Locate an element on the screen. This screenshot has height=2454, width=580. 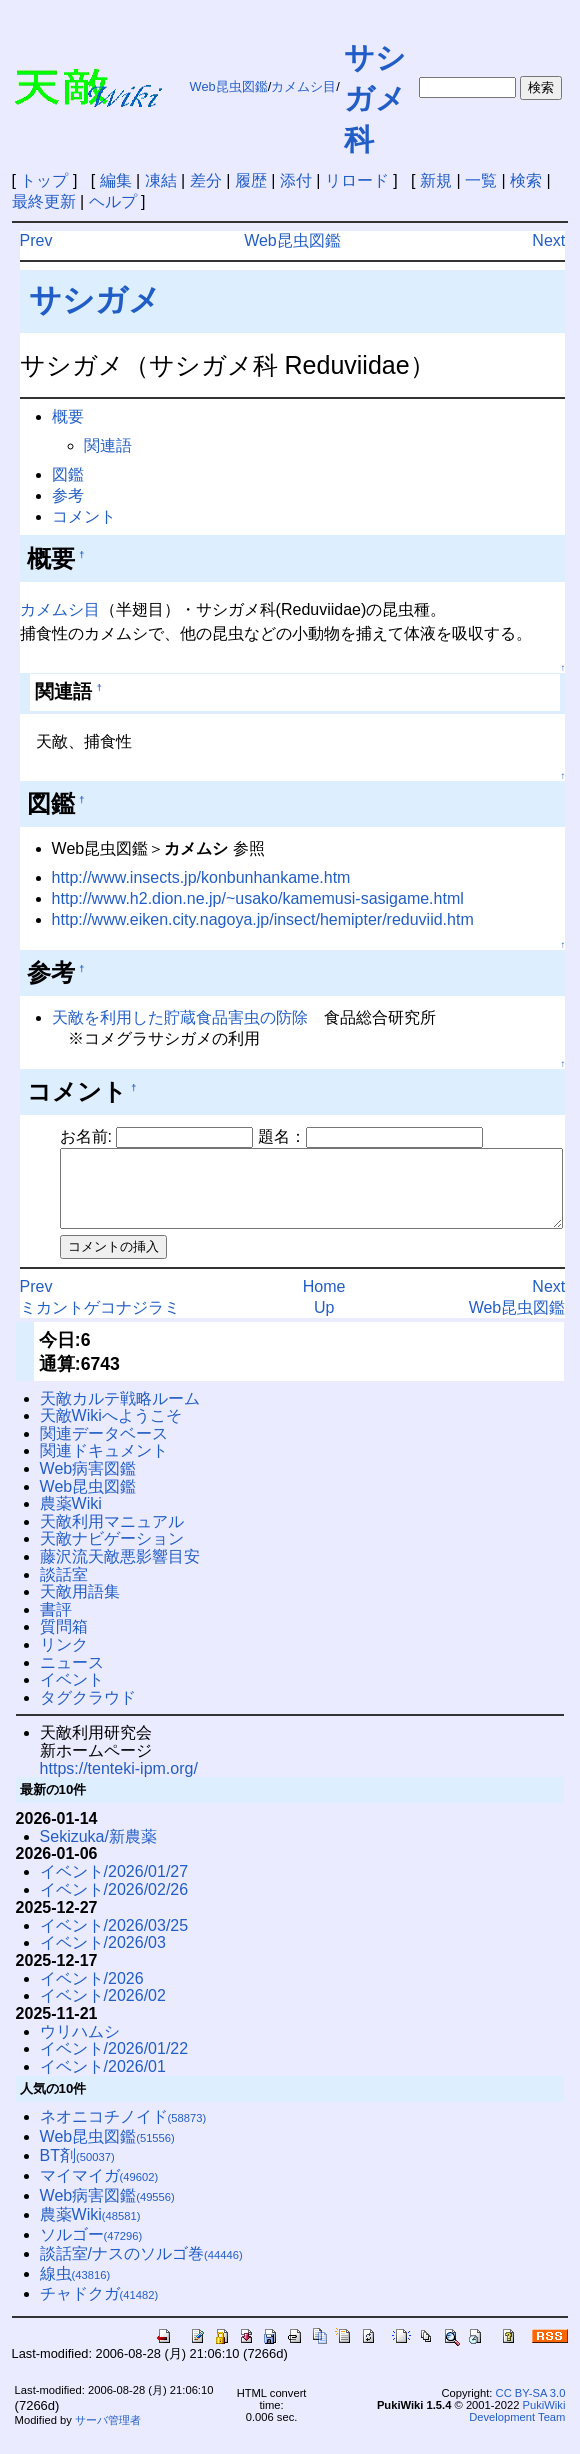
サーバ管理者 is located at coordinates (108, 2435).